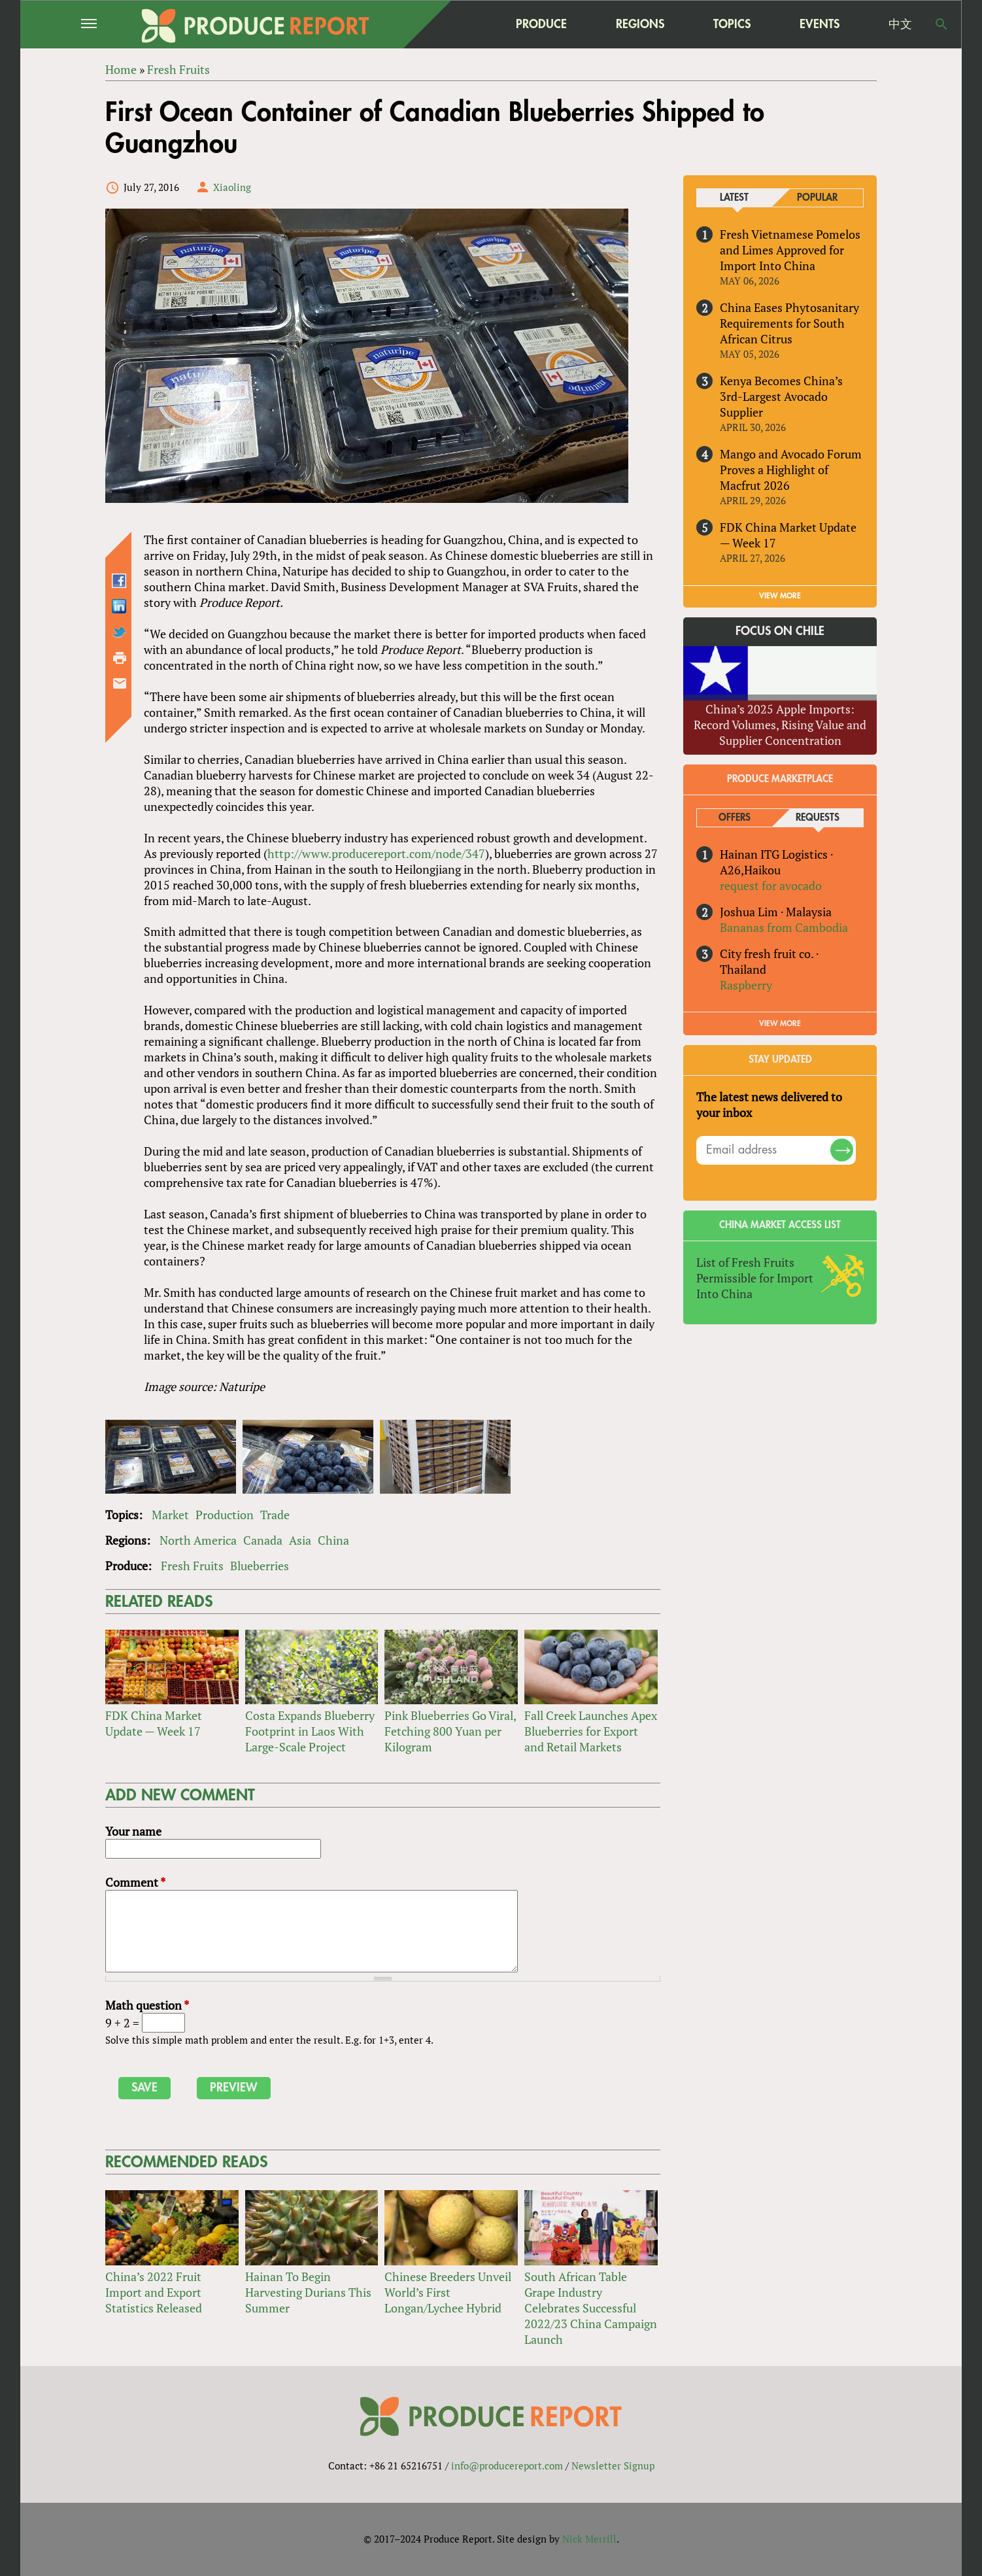 Image resolution: width=982 pixels, height=2576 pixels. I want to click on Costa Expands Blueberry Footprint in Laos With Large-Scale Project, so click(310, 1731).